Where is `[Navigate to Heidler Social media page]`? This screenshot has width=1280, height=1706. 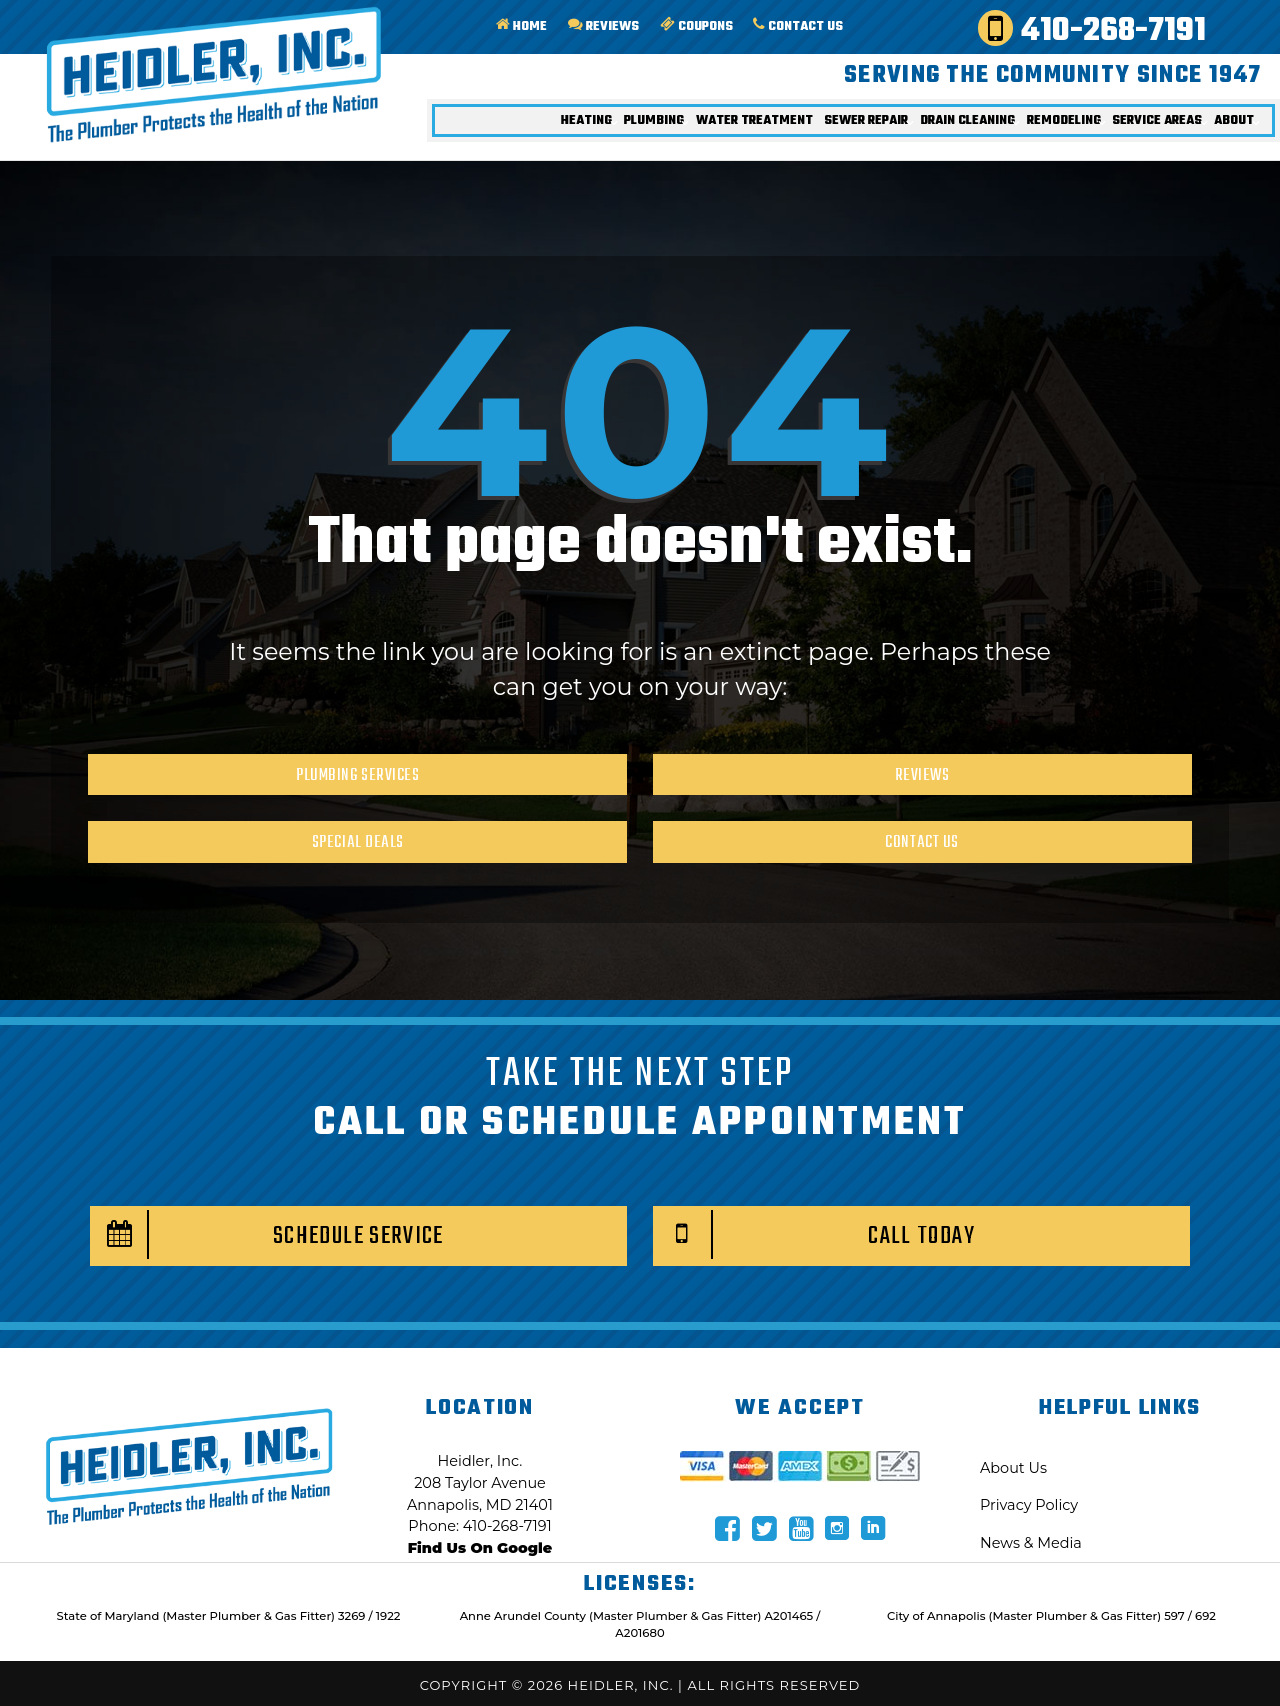 [Navigate to Heidler Social media page] is located at coordinates (728, 1528).